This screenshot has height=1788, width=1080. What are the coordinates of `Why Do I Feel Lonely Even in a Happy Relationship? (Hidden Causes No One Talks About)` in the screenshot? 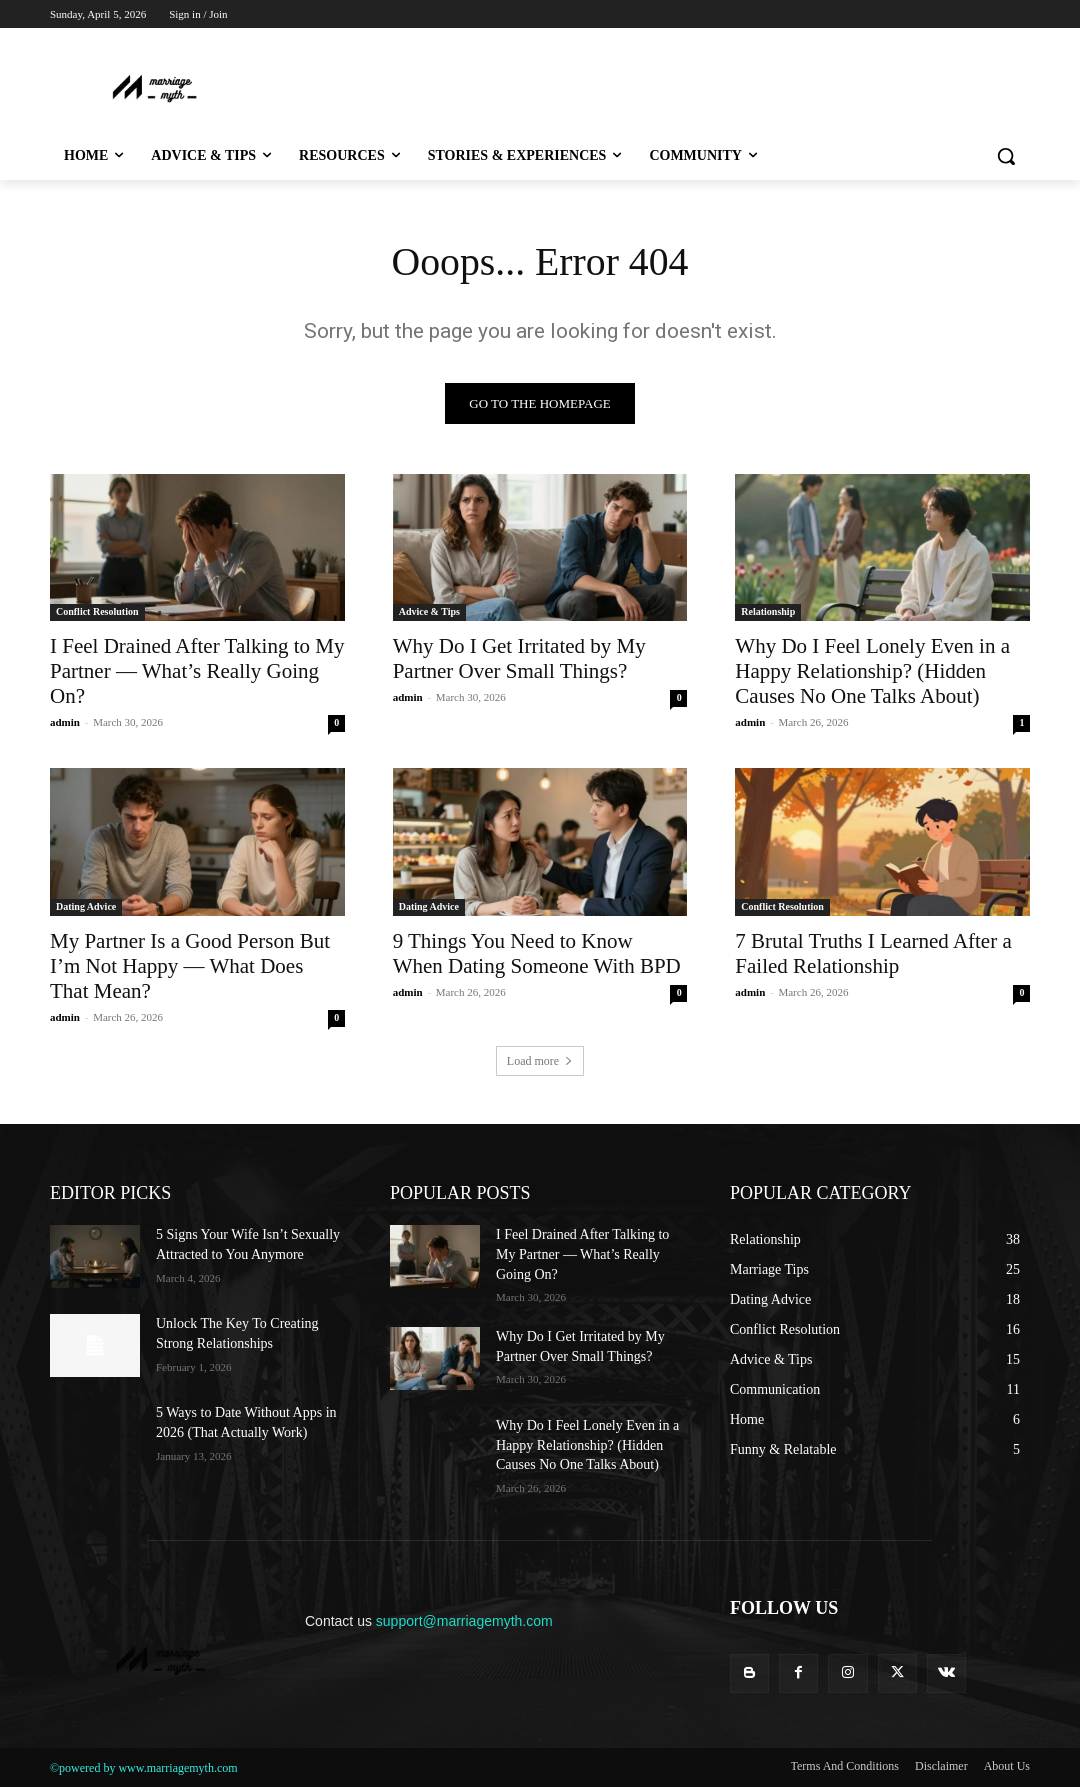 It's located at (872, 672).